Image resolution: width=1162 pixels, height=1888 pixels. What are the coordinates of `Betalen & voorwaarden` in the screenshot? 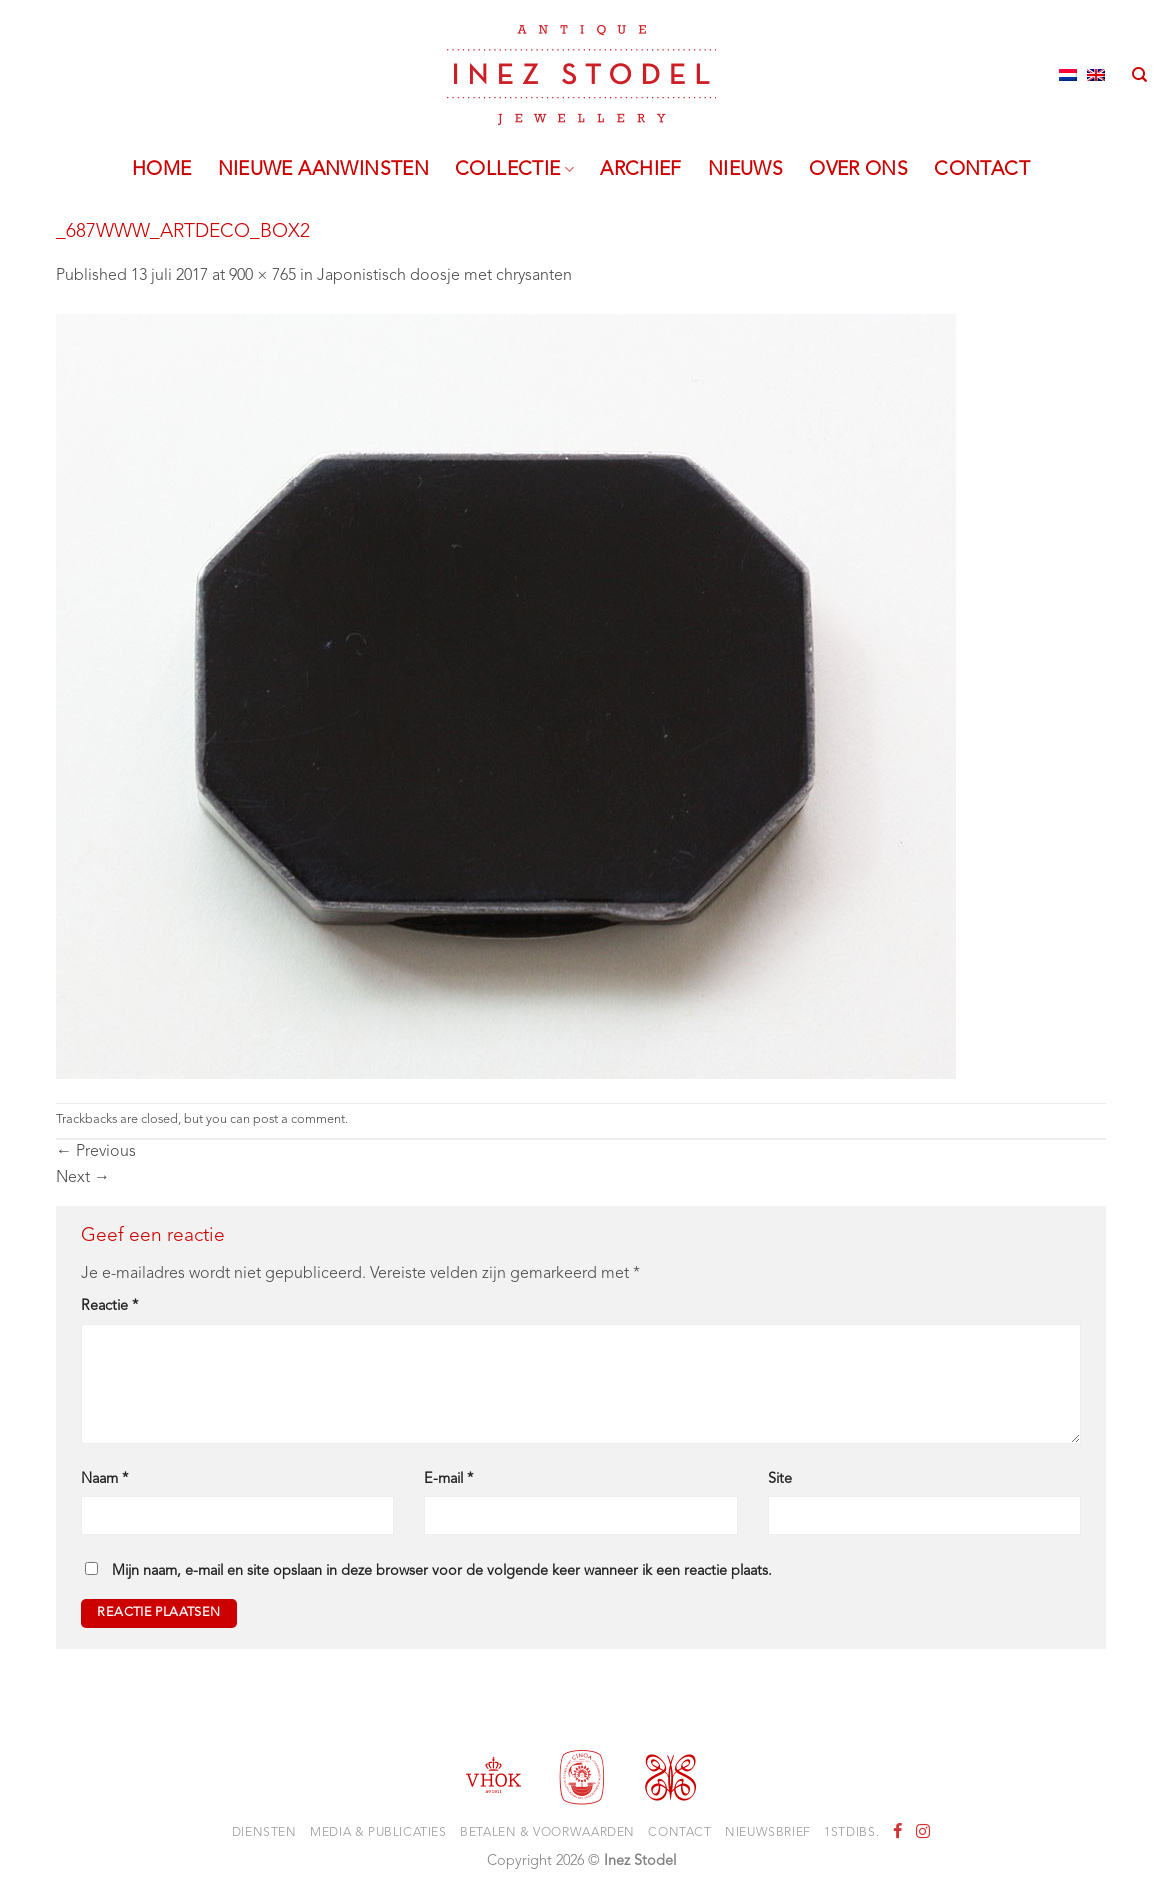 It's located at (547, 1833).